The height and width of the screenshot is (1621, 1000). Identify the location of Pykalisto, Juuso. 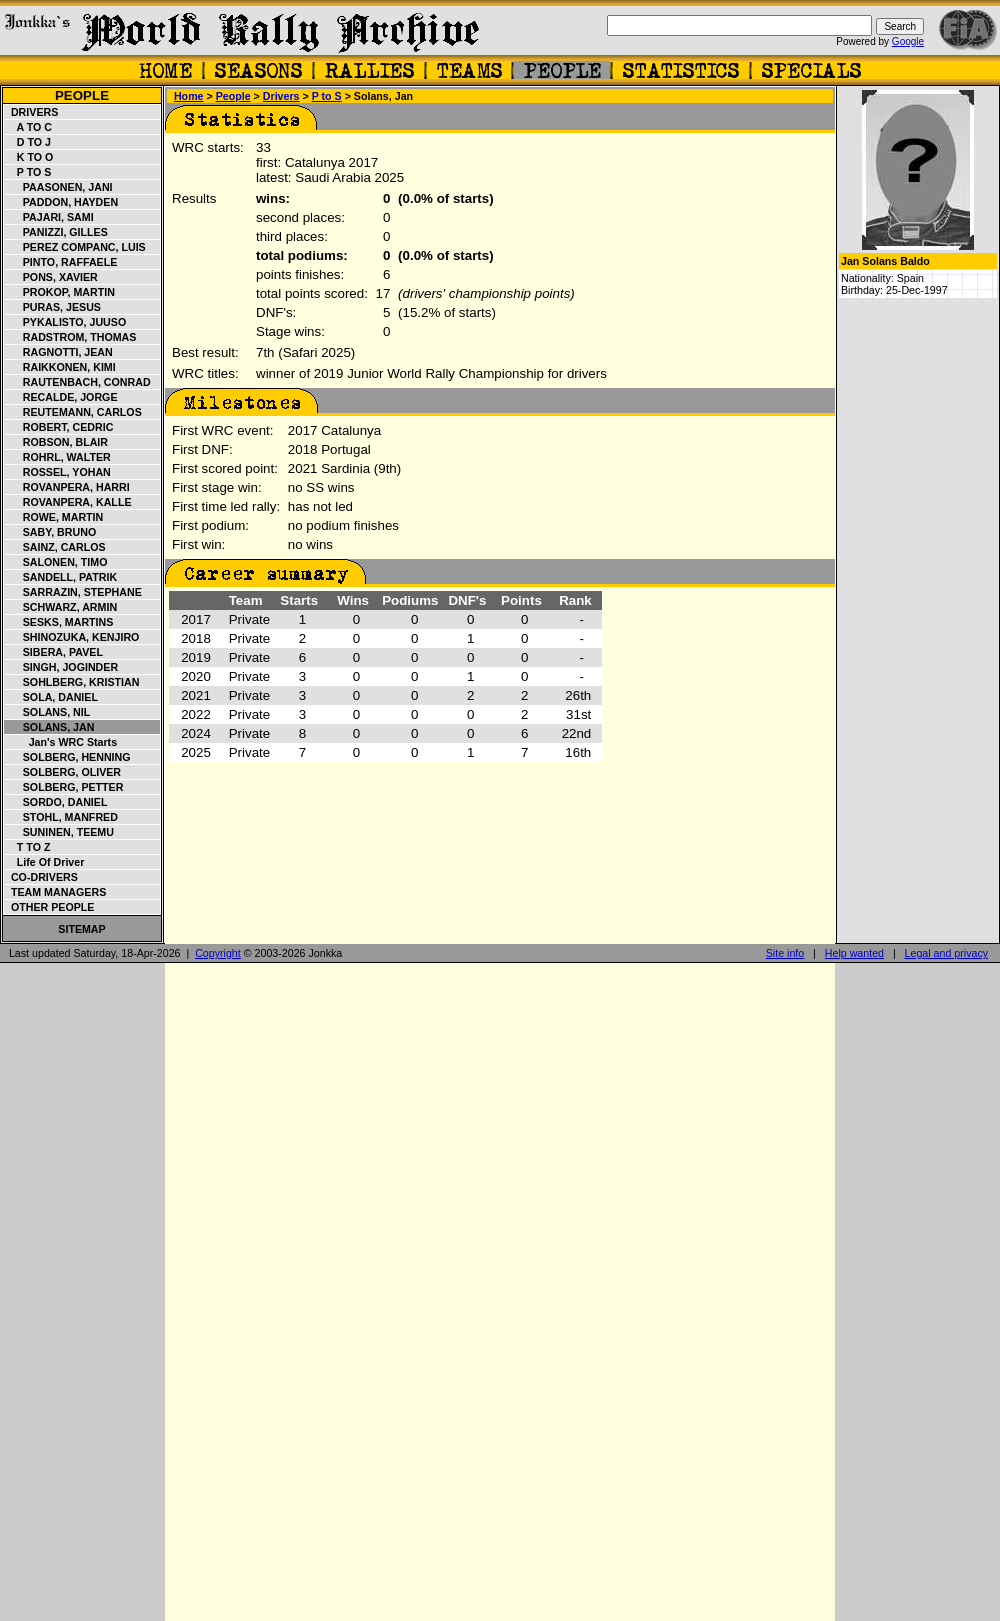
(65, 322).